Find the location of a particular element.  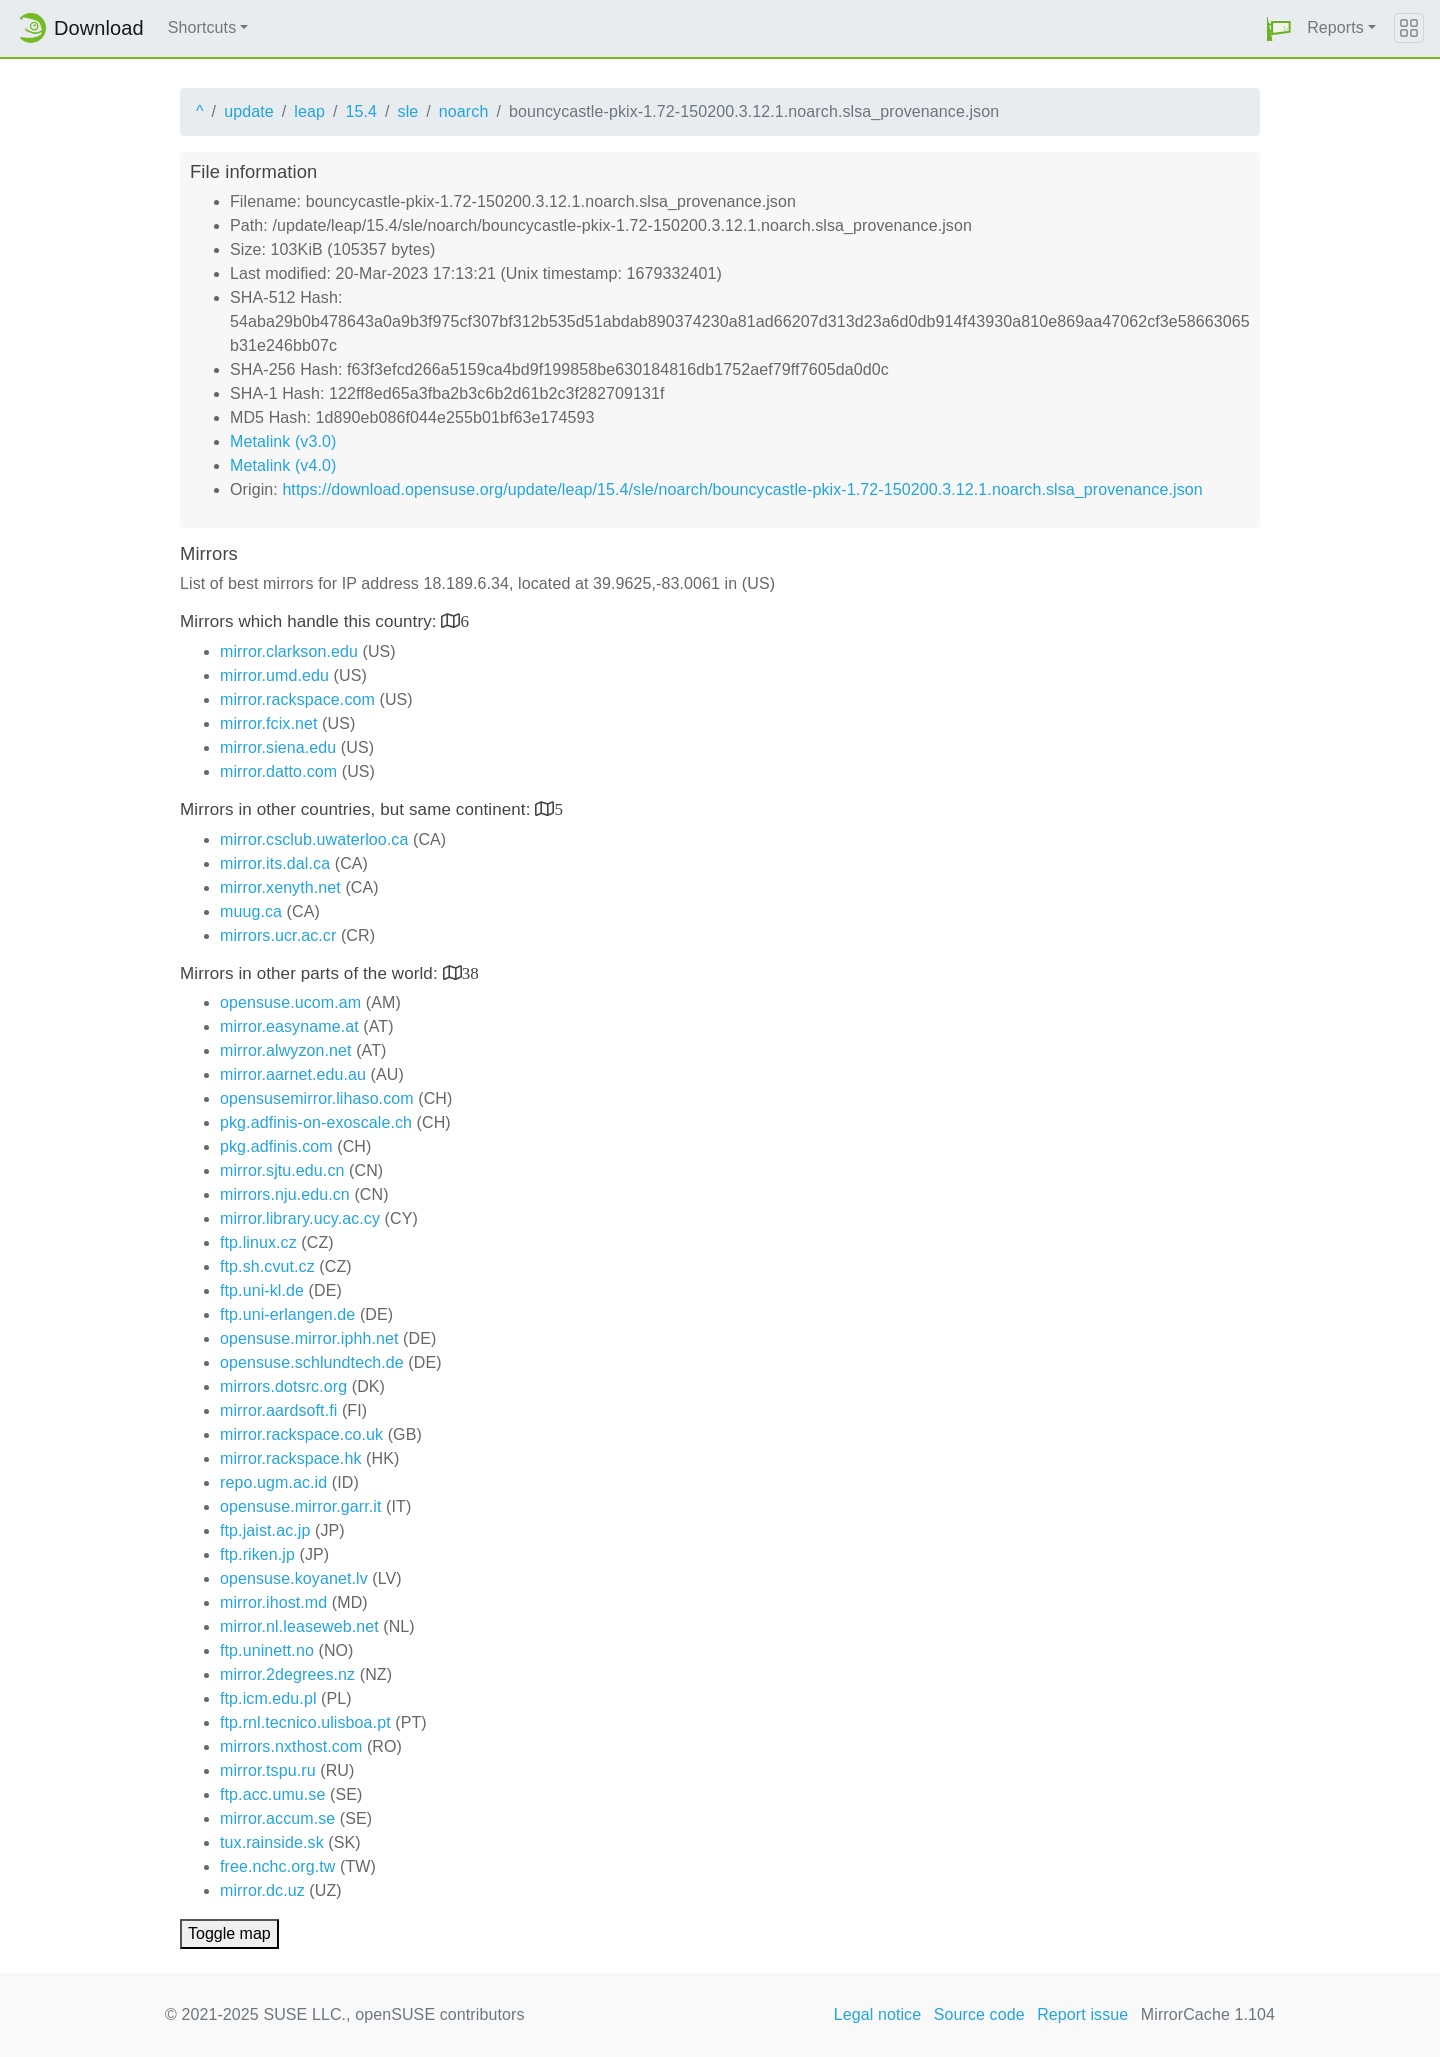

Legal notice is located at coordinates (878, 2014).